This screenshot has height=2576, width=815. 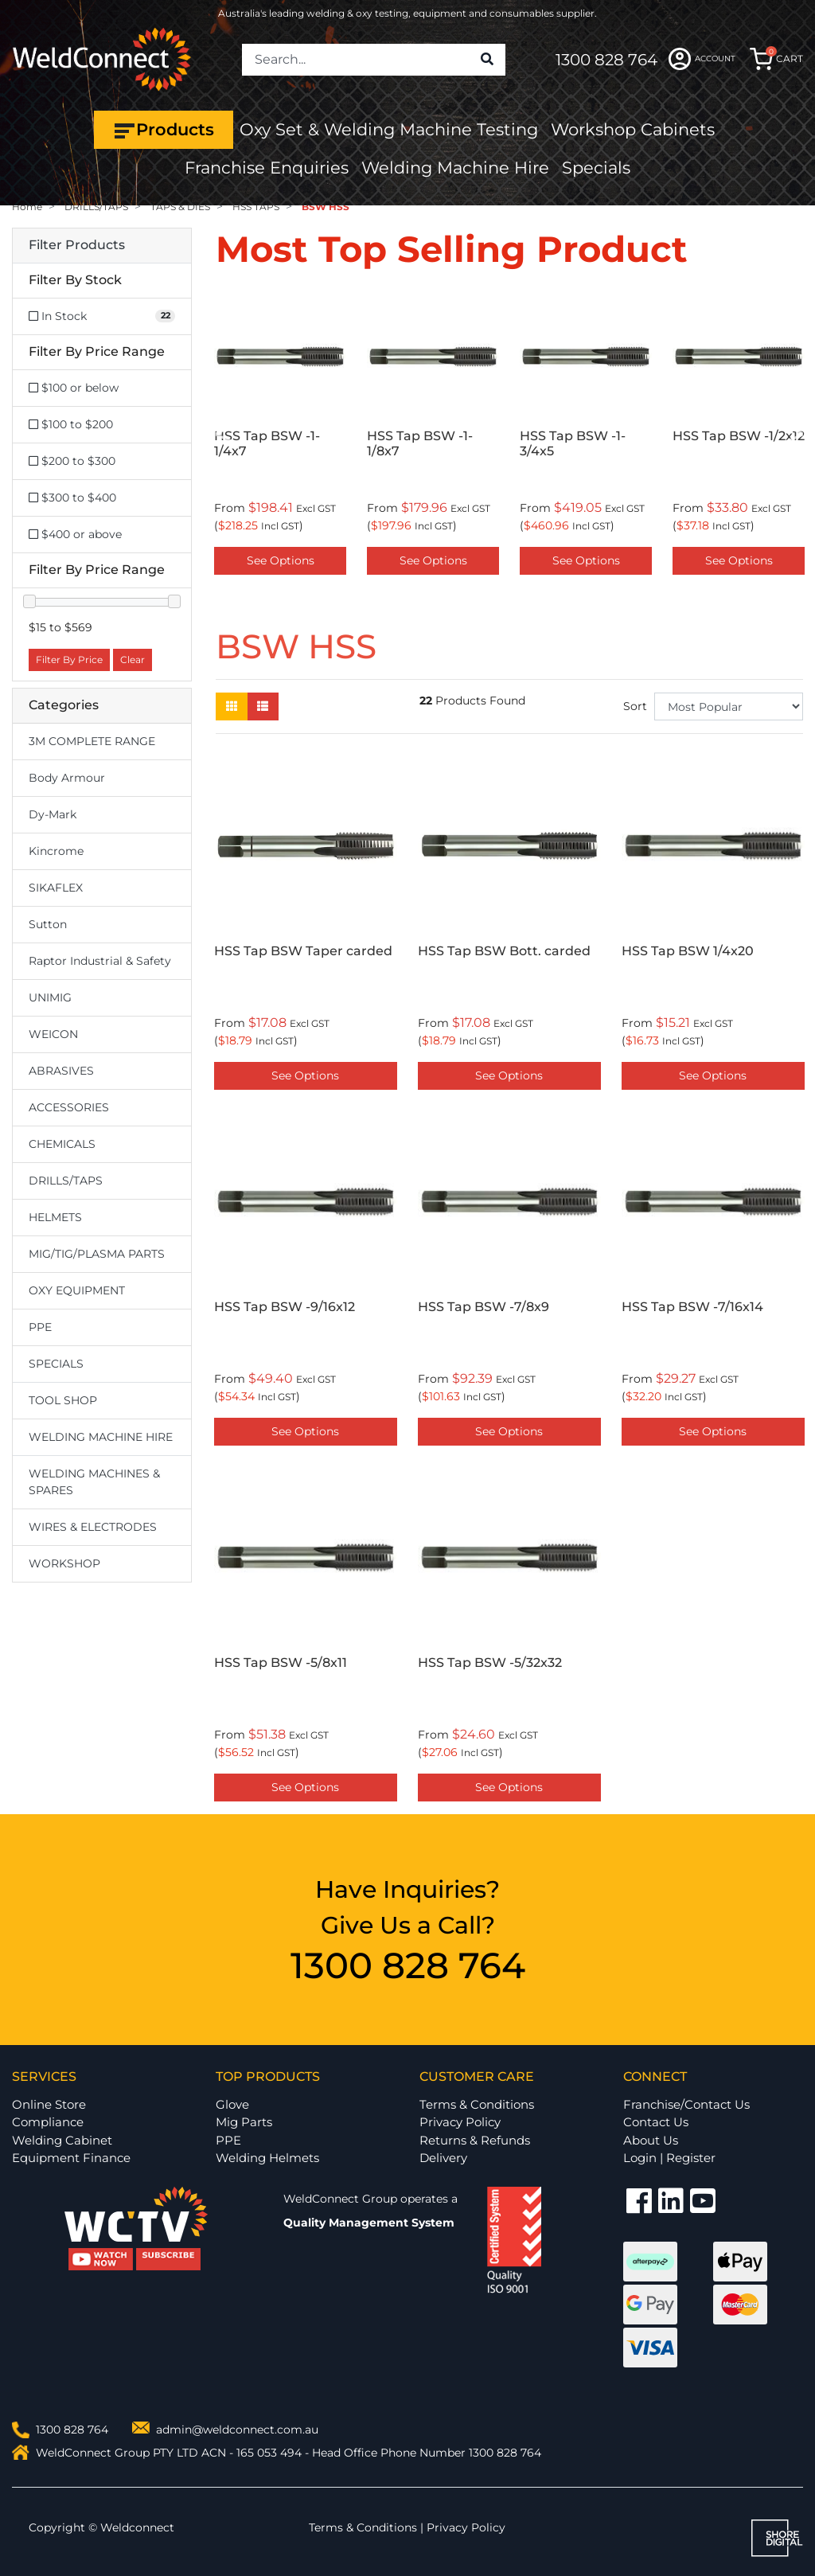 I want to click on $100 to $200, so click(x=71, y=424).